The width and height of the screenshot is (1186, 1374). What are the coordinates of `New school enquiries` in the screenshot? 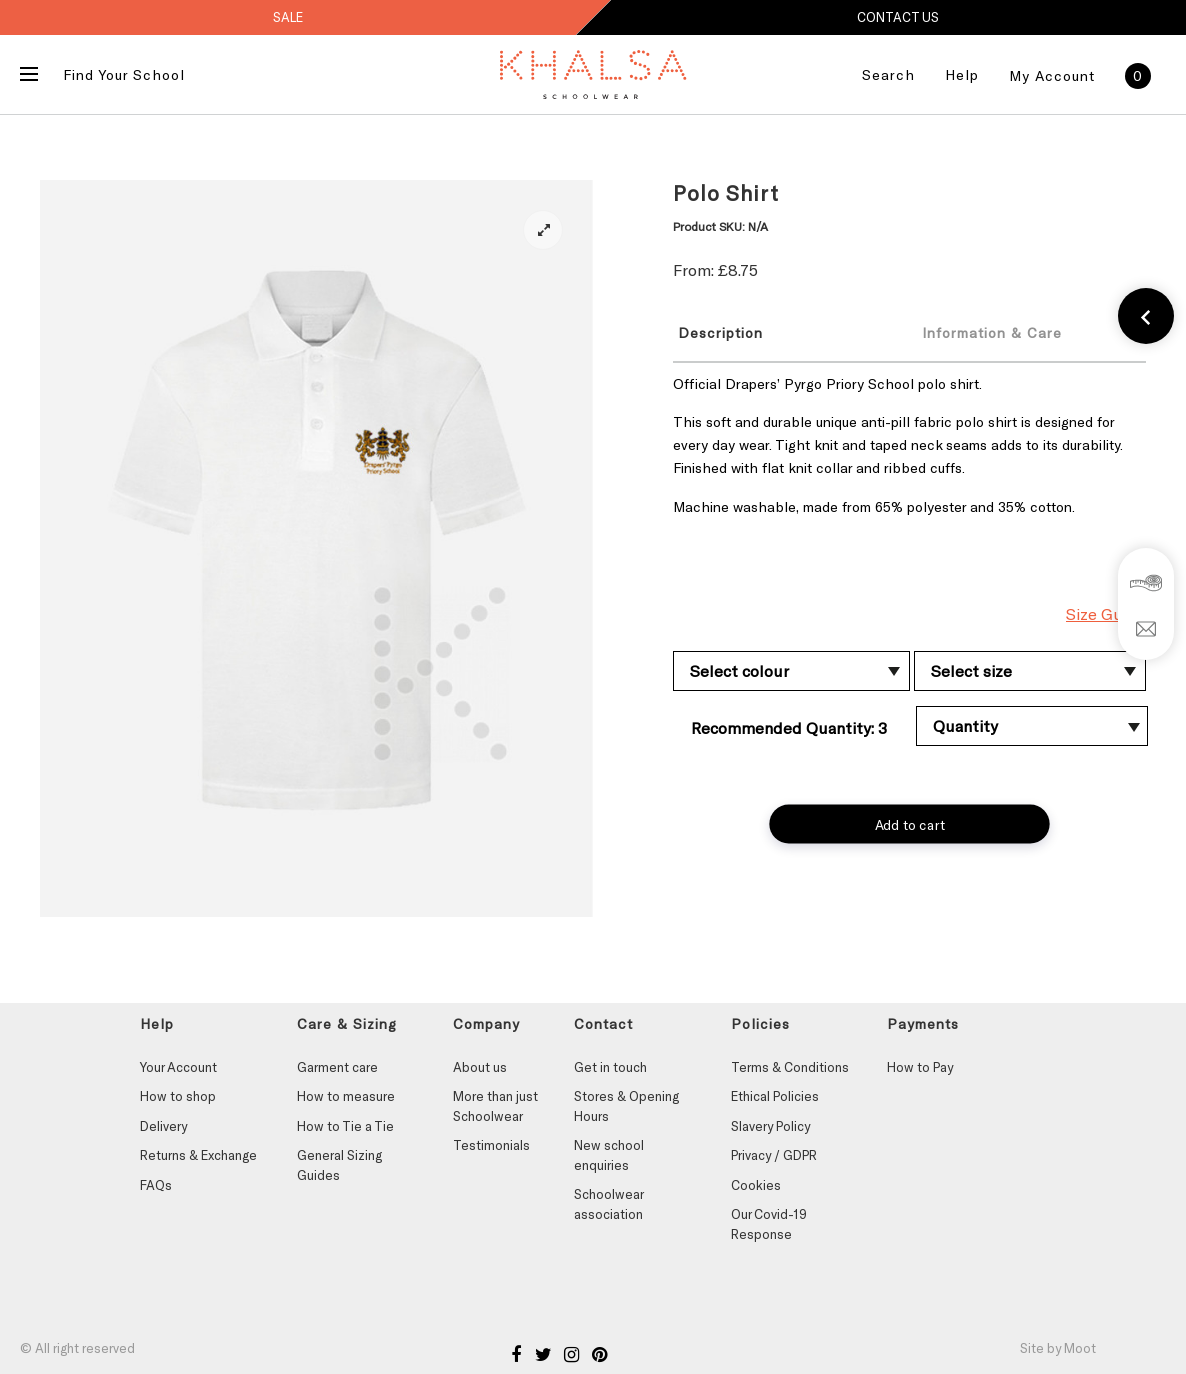 It's located at (609, 1155).